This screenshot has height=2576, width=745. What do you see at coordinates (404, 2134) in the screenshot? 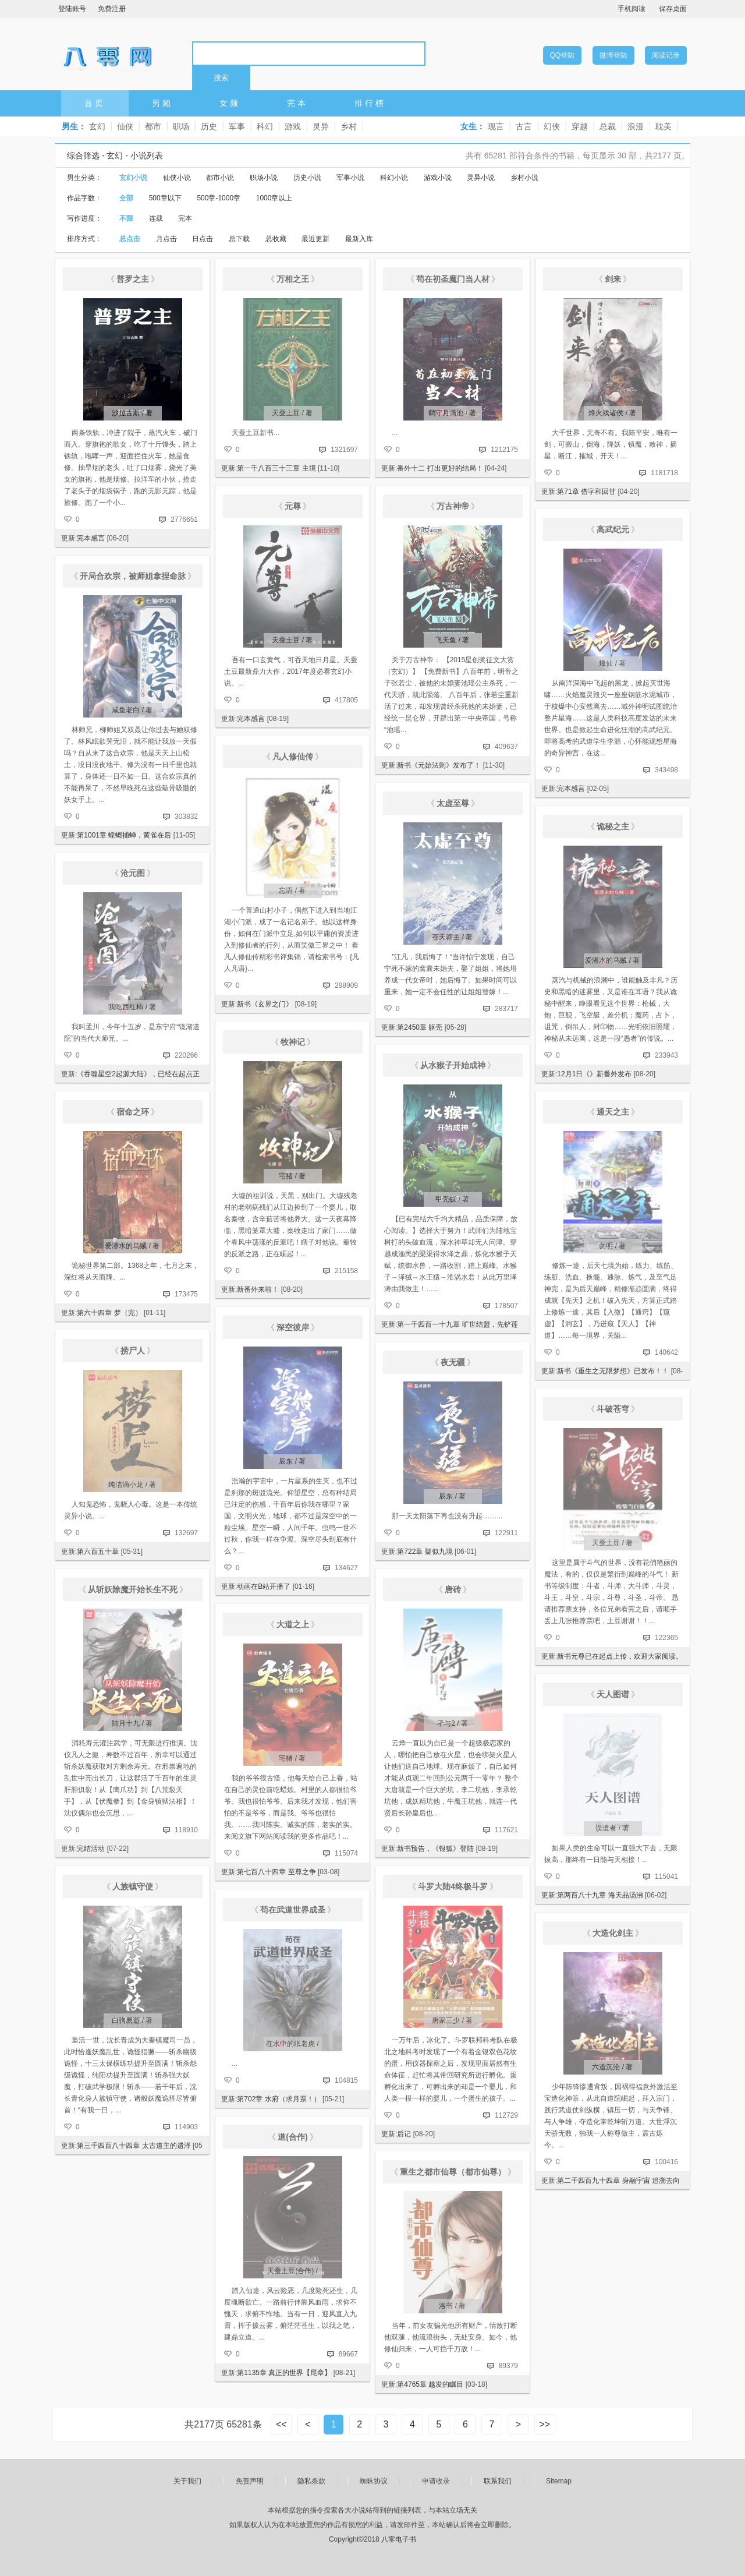
I see `后记` at bounding box center [404, 2134].